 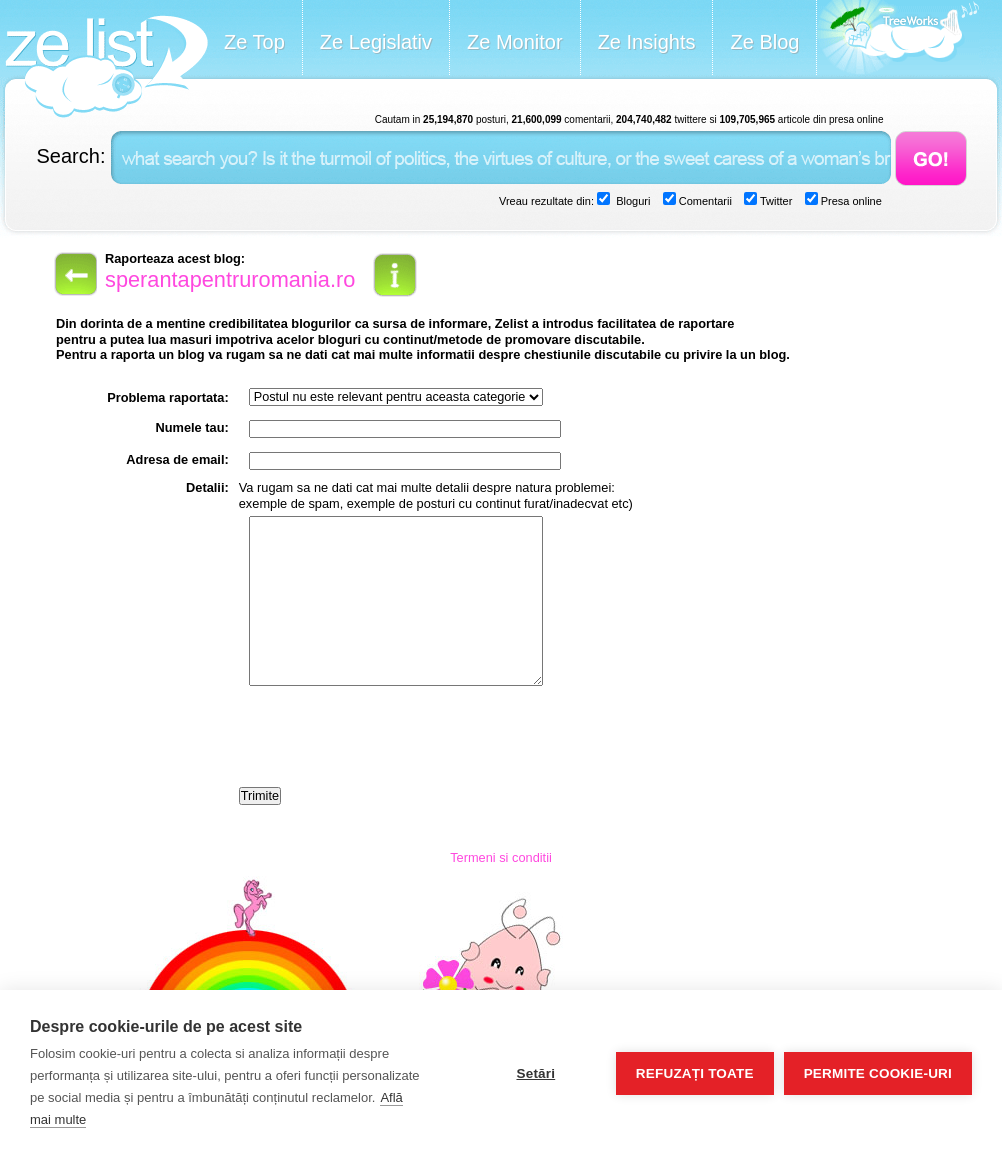 I want to click on back, so click(x=74, y=274).